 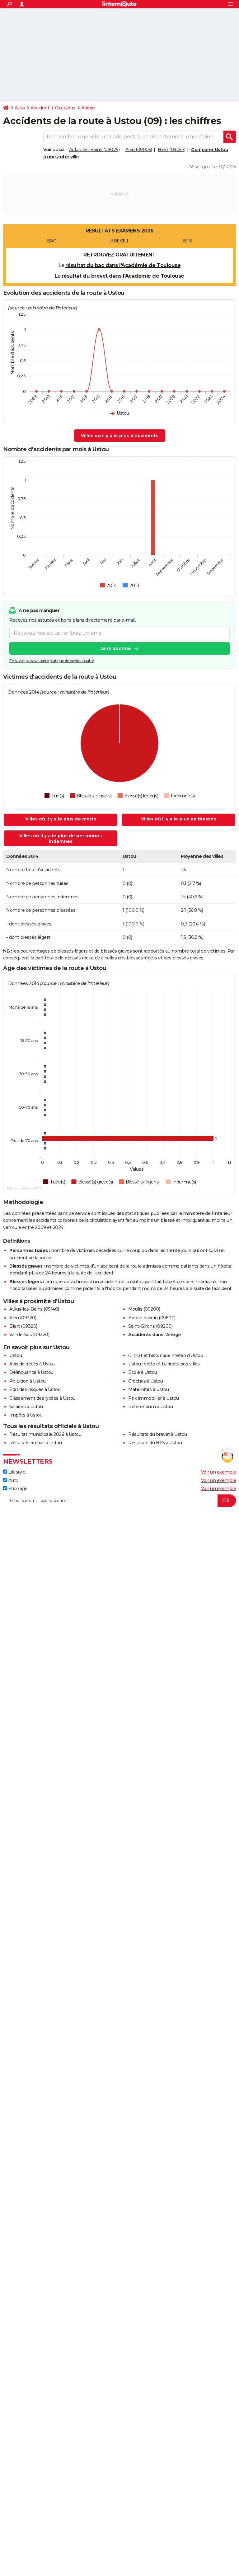 I want to click on Saint-Girons (09200), so click(x=150, y=1326).